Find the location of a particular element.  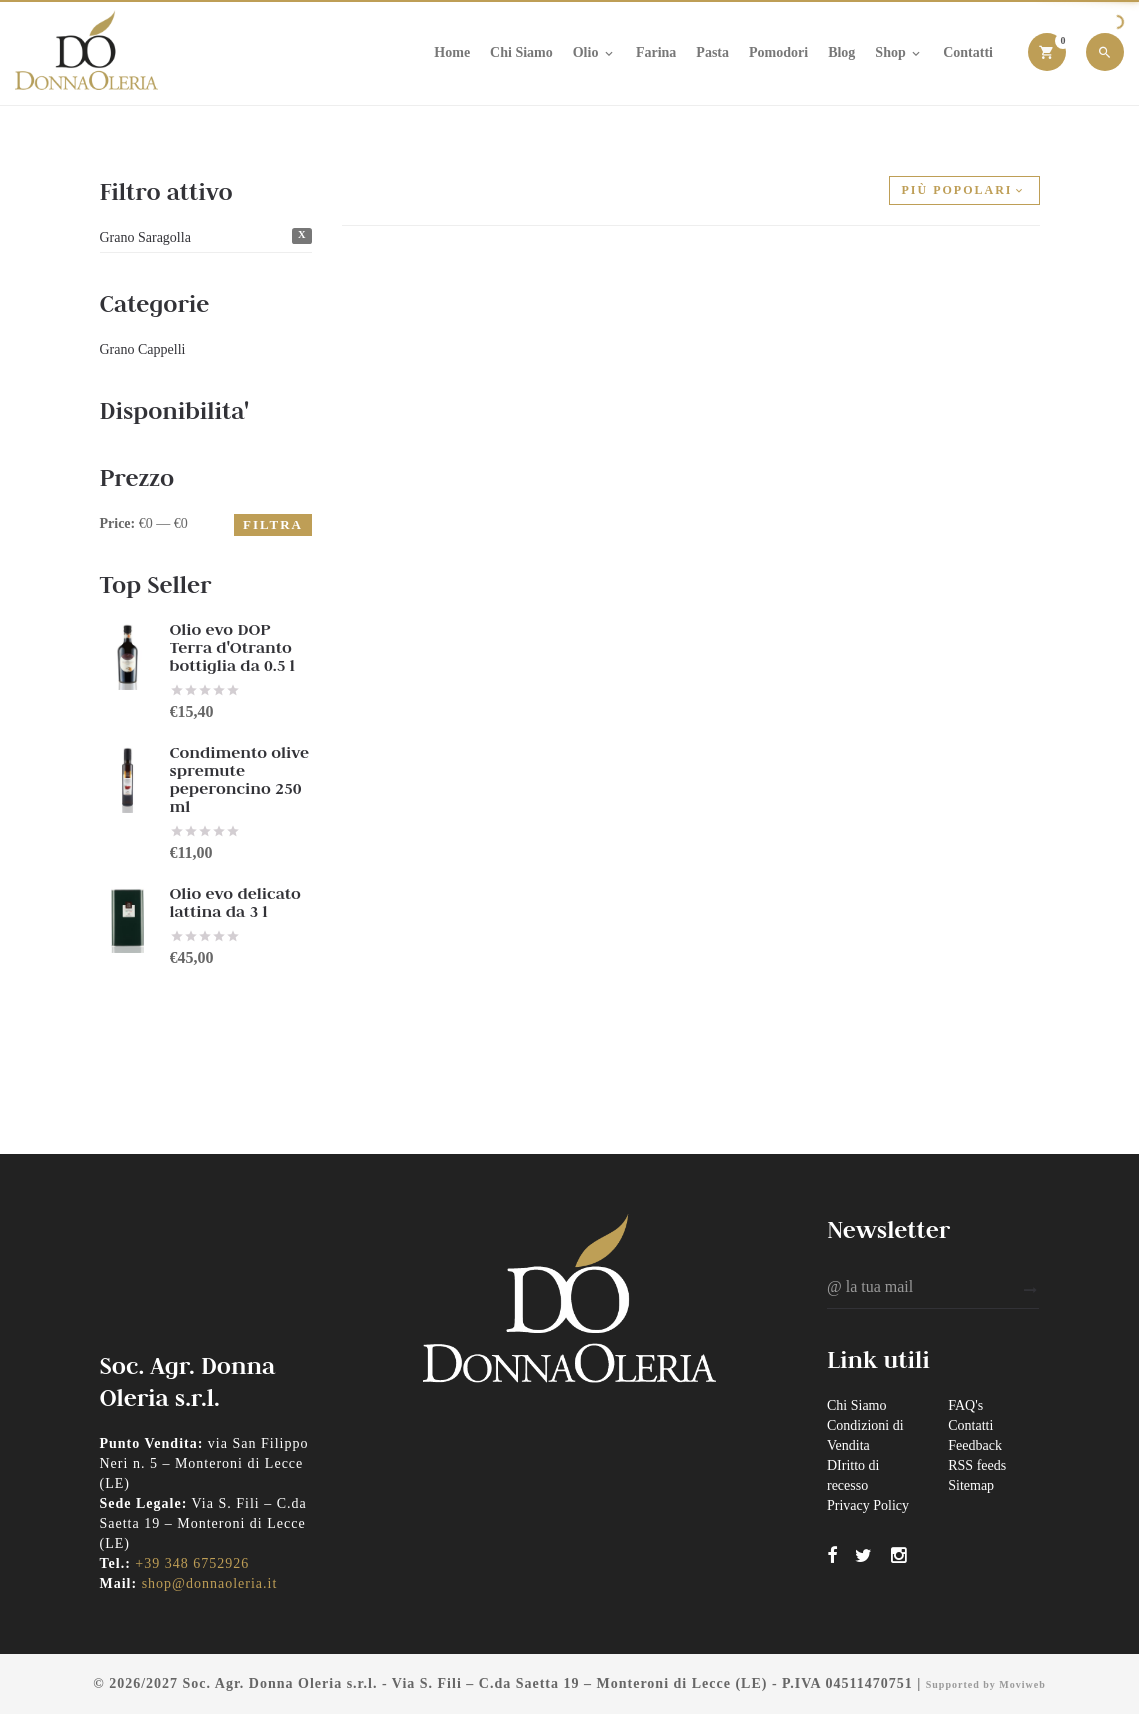

RSS feeds is located at coordinates (977, 1465).